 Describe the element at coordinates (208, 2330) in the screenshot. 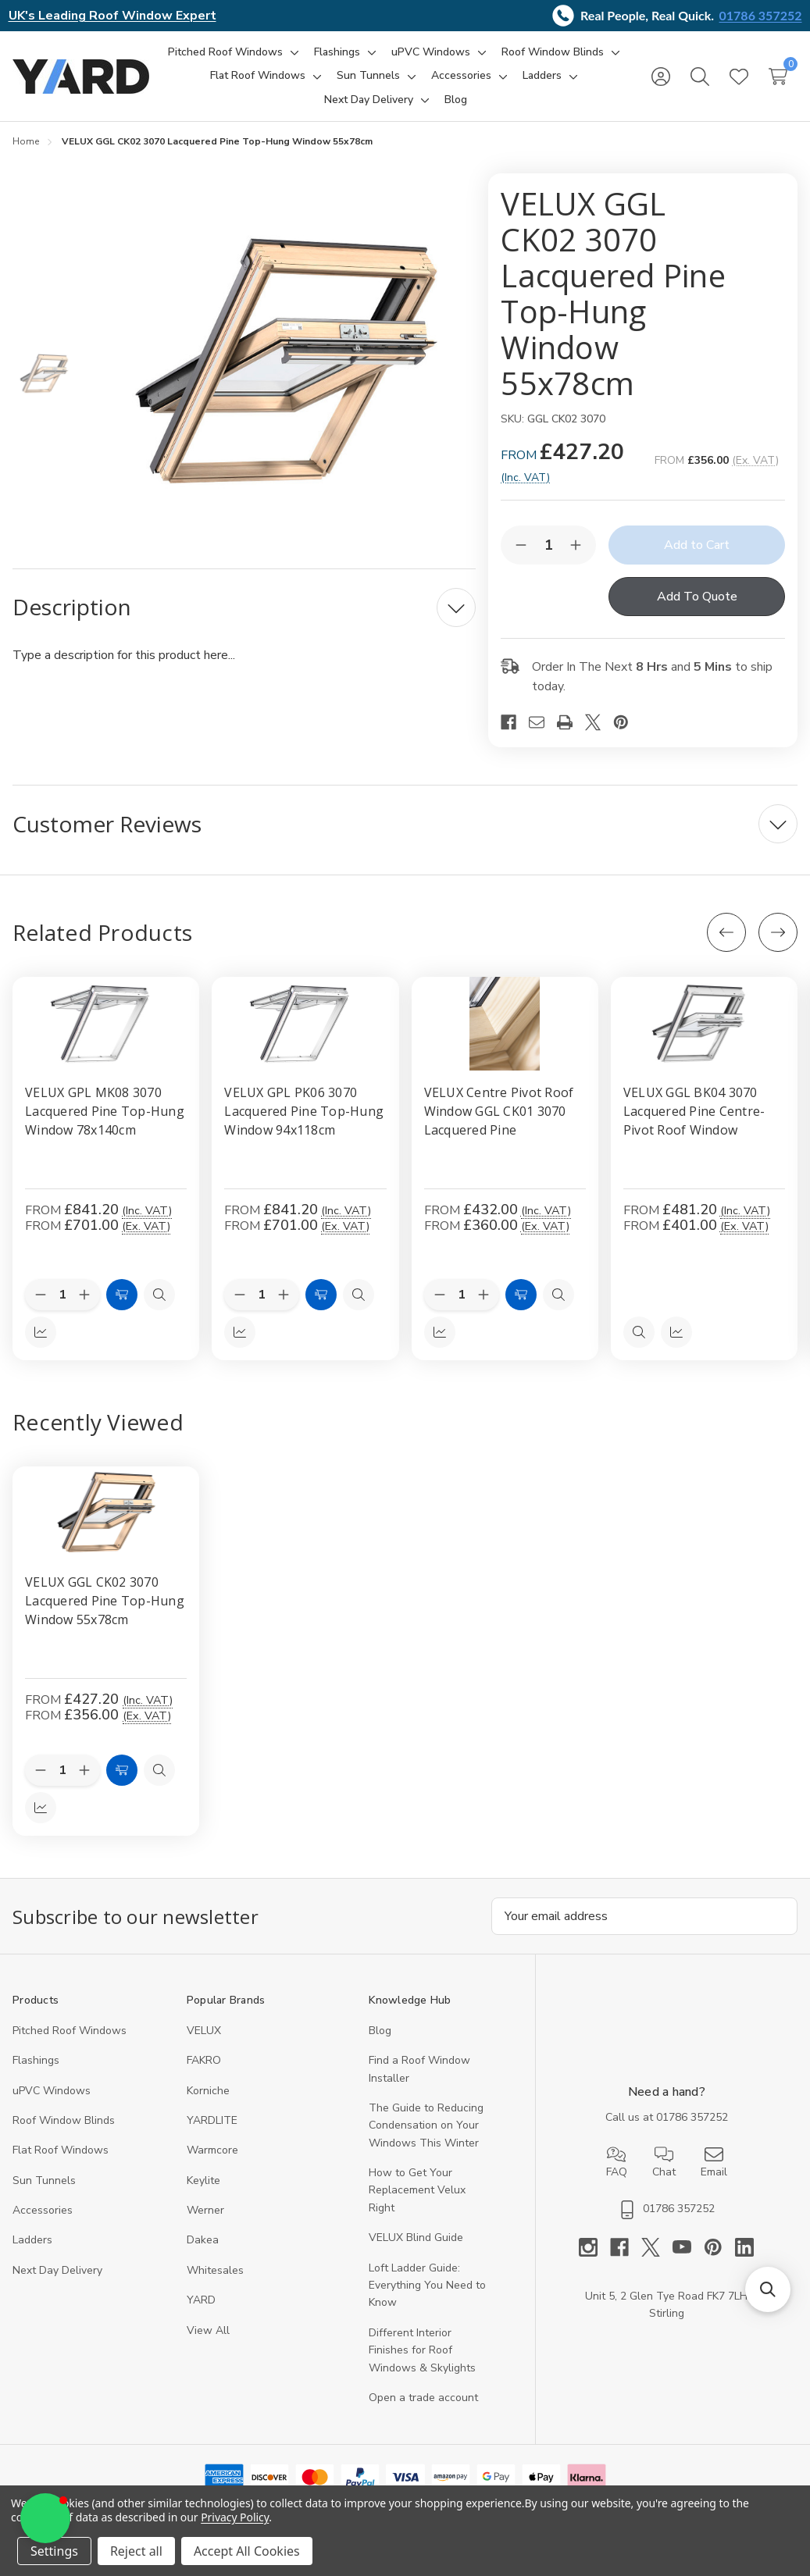

I see `View All` at that location.